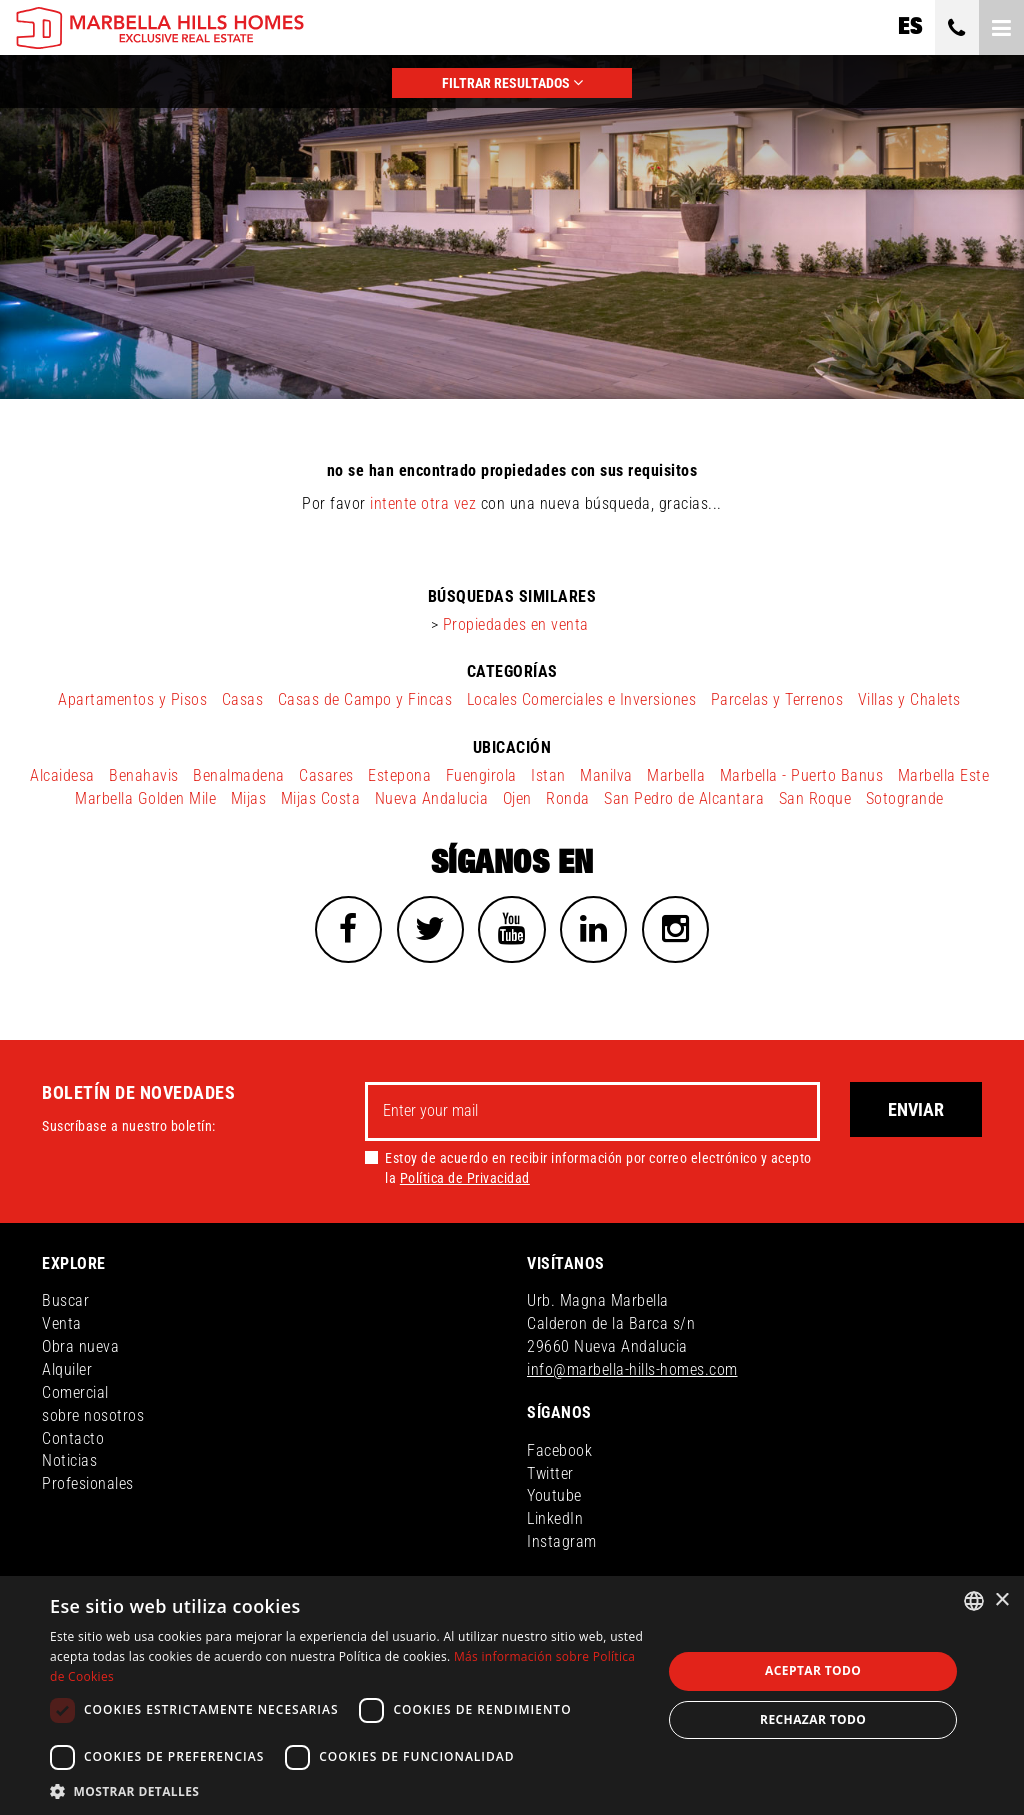 The image size is (1024, 1815). Describe the element at coordinates (65, 1303) in the screenshot. I see `Buscar [button]` at that location.